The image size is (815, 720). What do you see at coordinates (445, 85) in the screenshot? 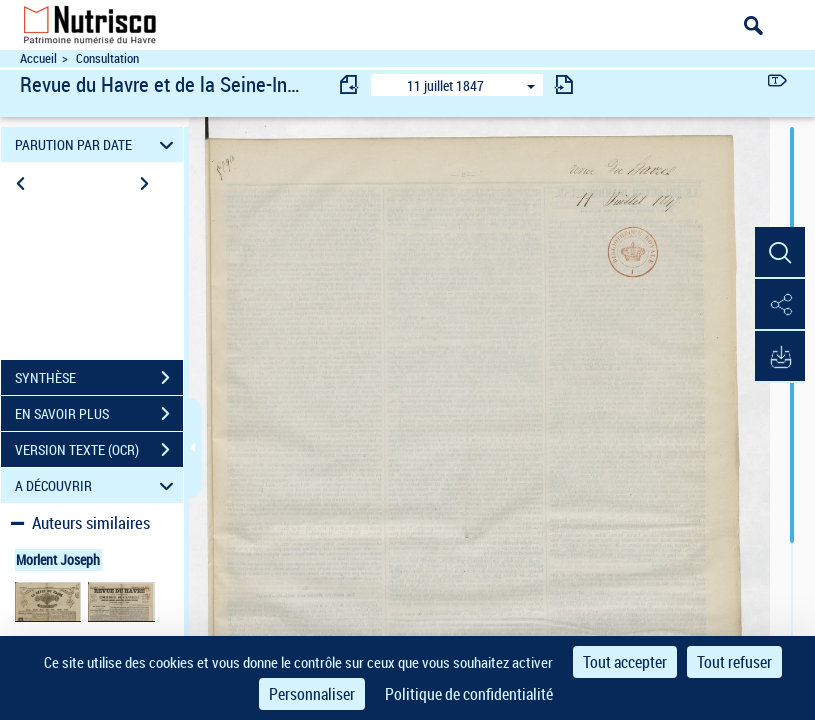
I see `11 juillet 1847` at bounding box center [445, 85].